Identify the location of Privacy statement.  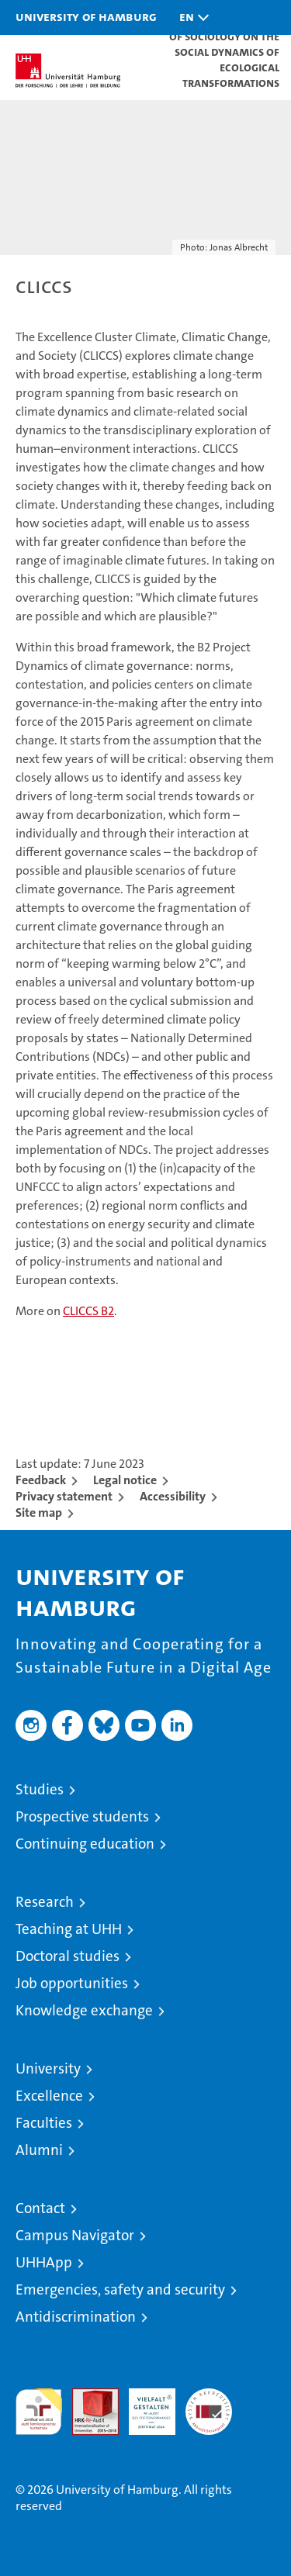
(64, 1496).